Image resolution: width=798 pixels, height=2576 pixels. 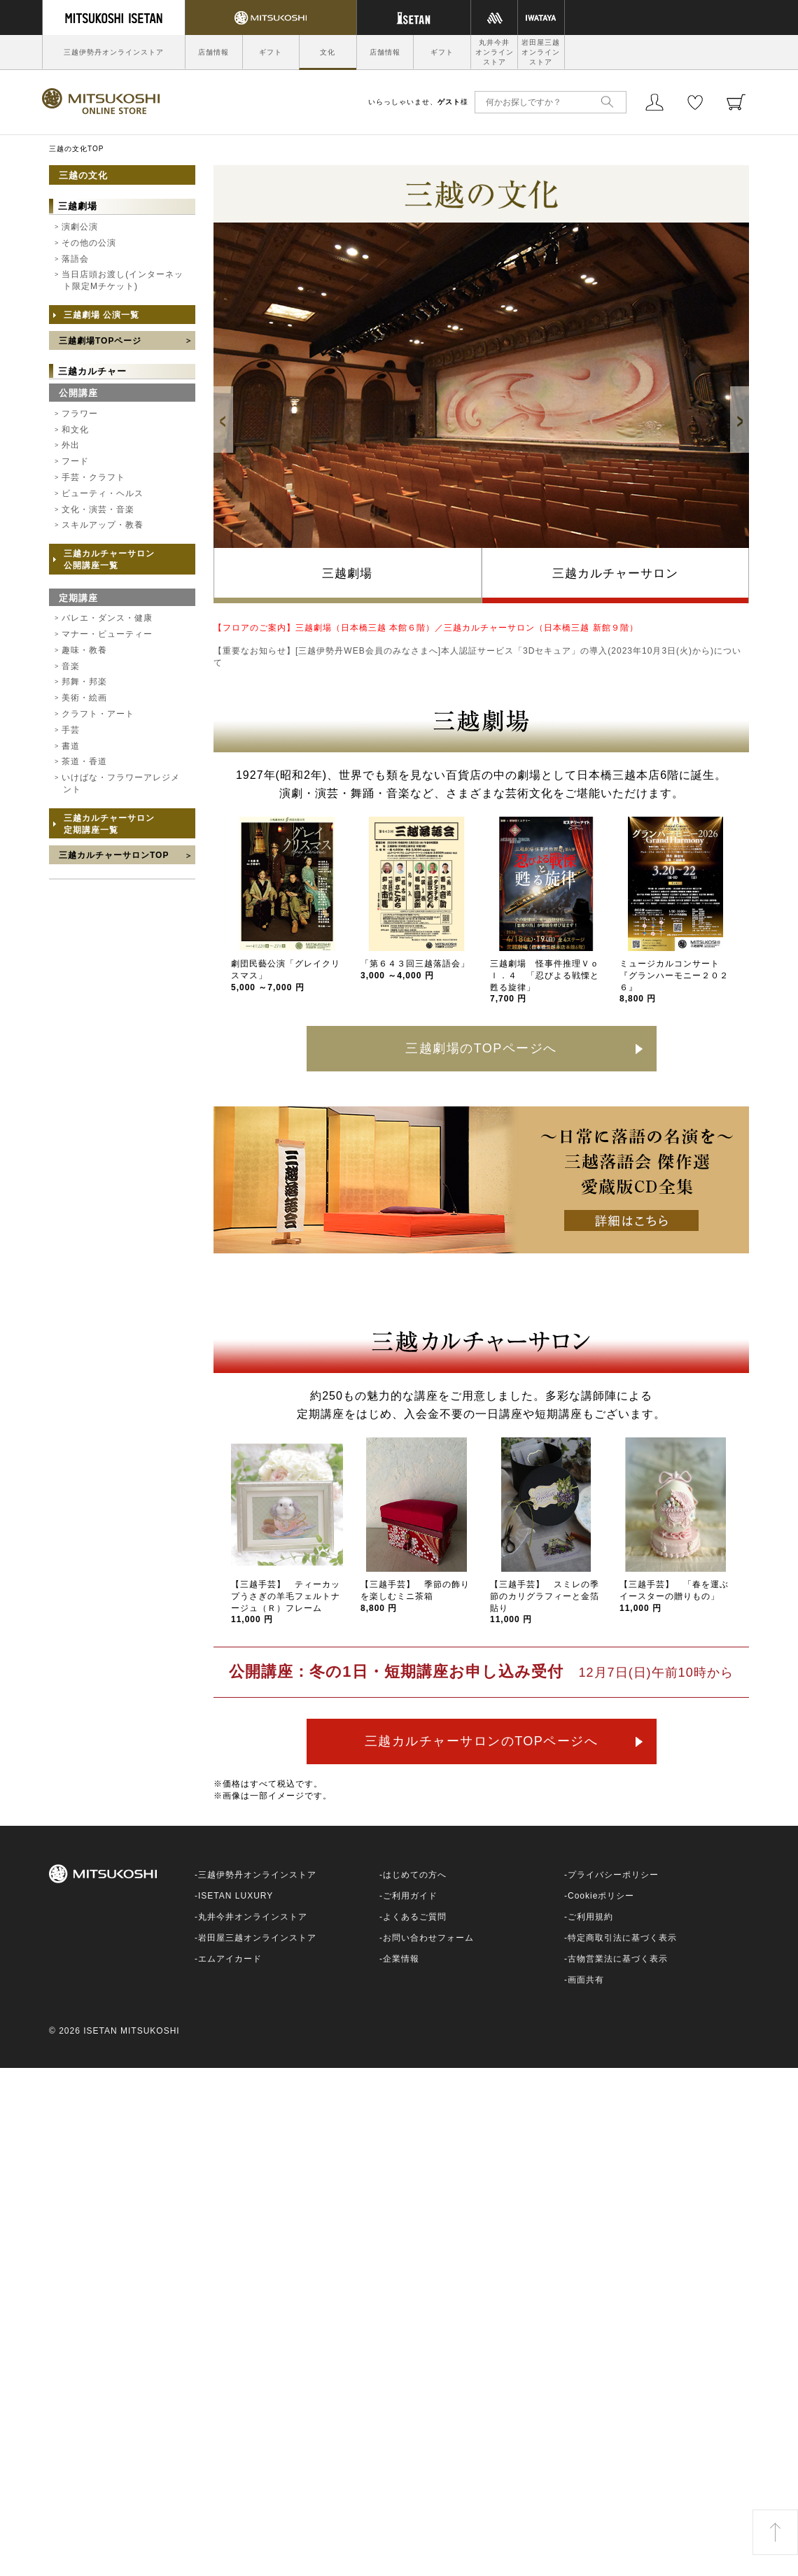 I want to click on 三越伊勢丹オンラインストア, so click(x=114, y=52).